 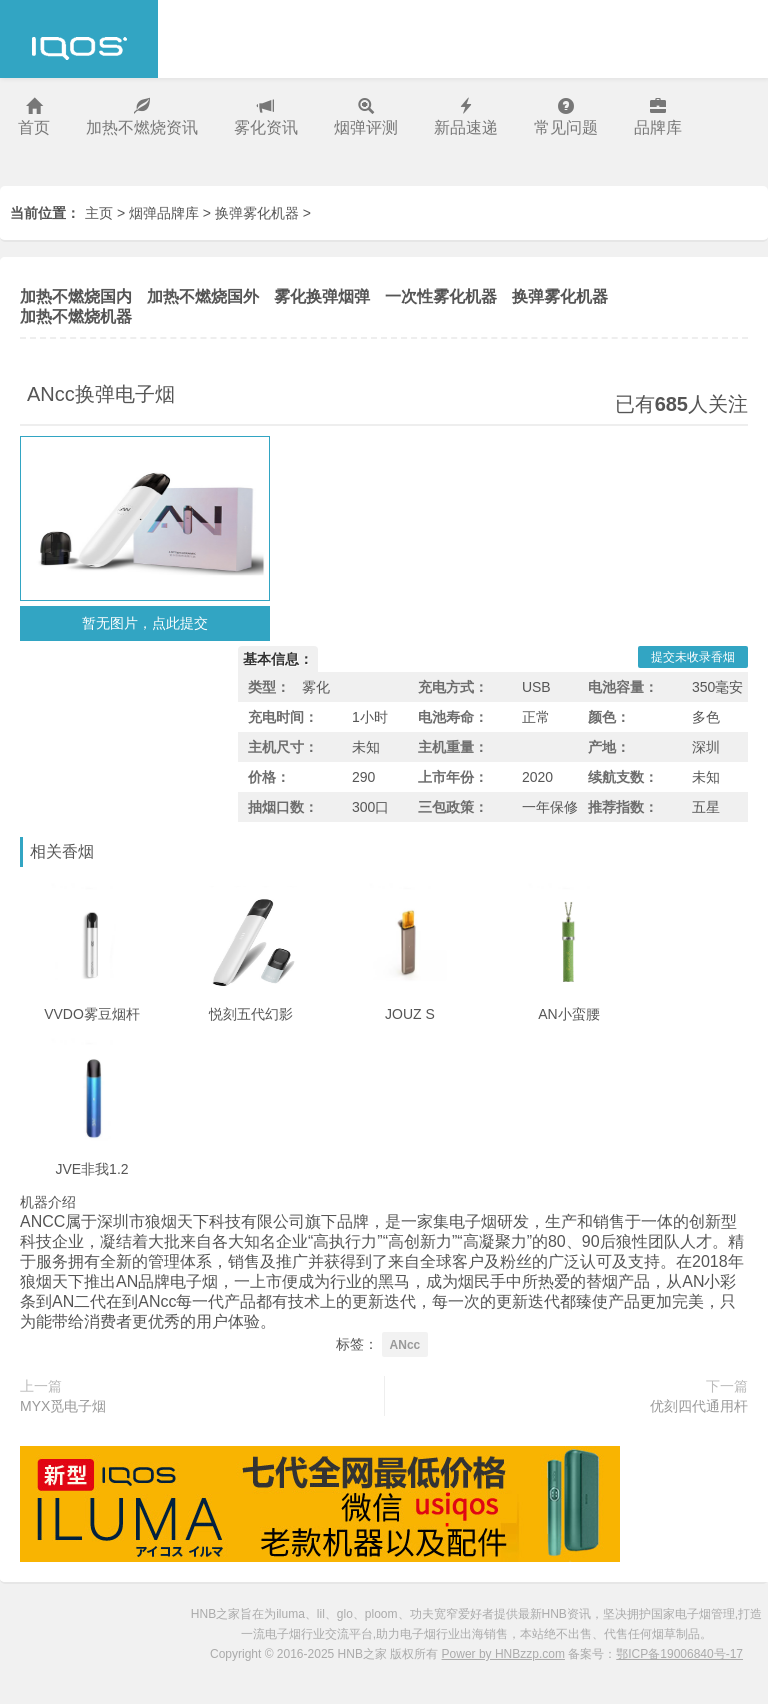 I want to click on 颜色：, so click(x=609, y=717).